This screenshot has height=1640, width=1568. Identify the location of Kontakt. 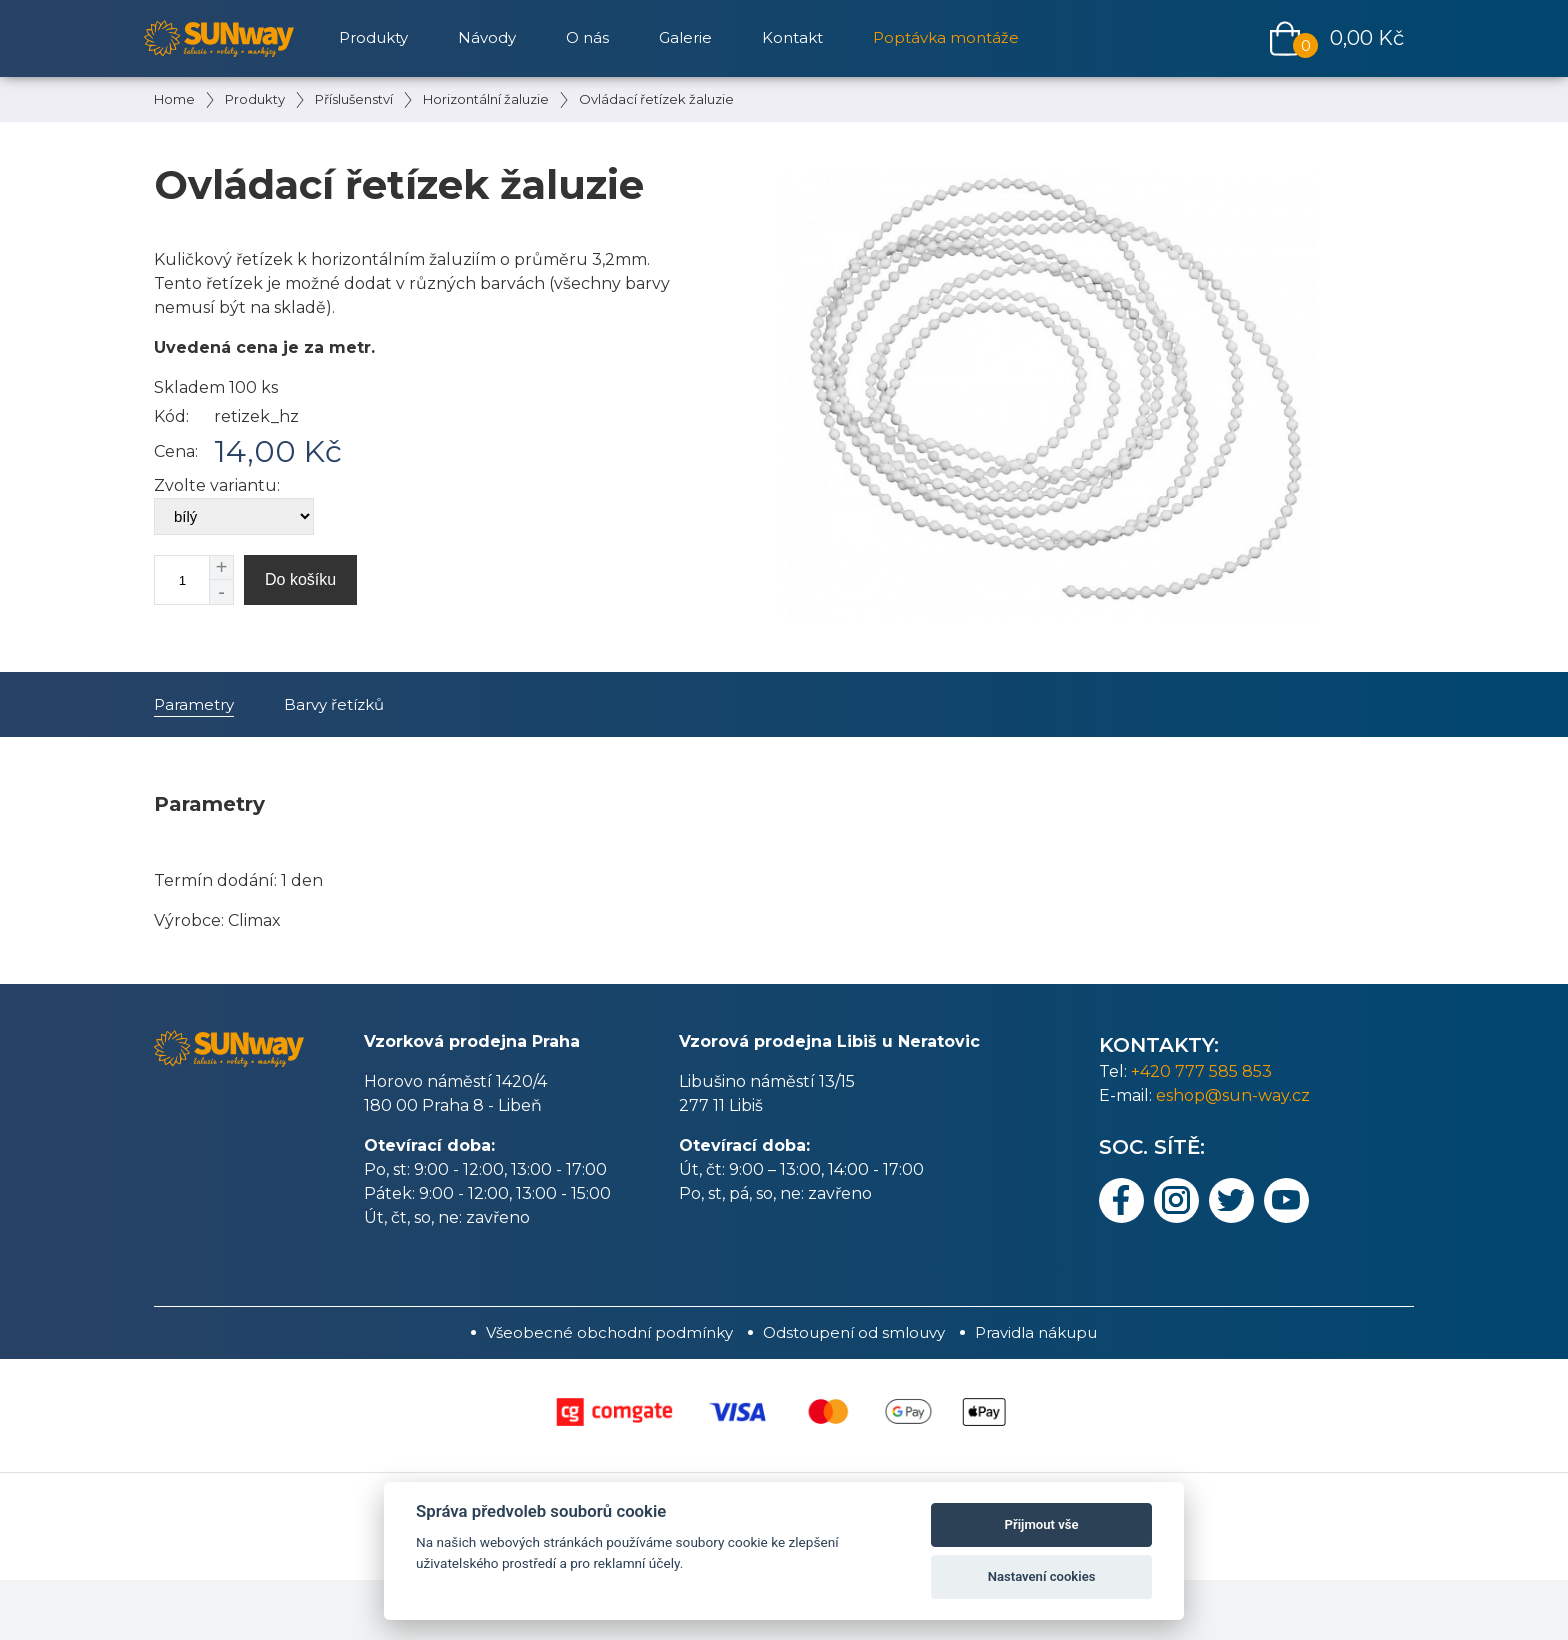
(792, 37).